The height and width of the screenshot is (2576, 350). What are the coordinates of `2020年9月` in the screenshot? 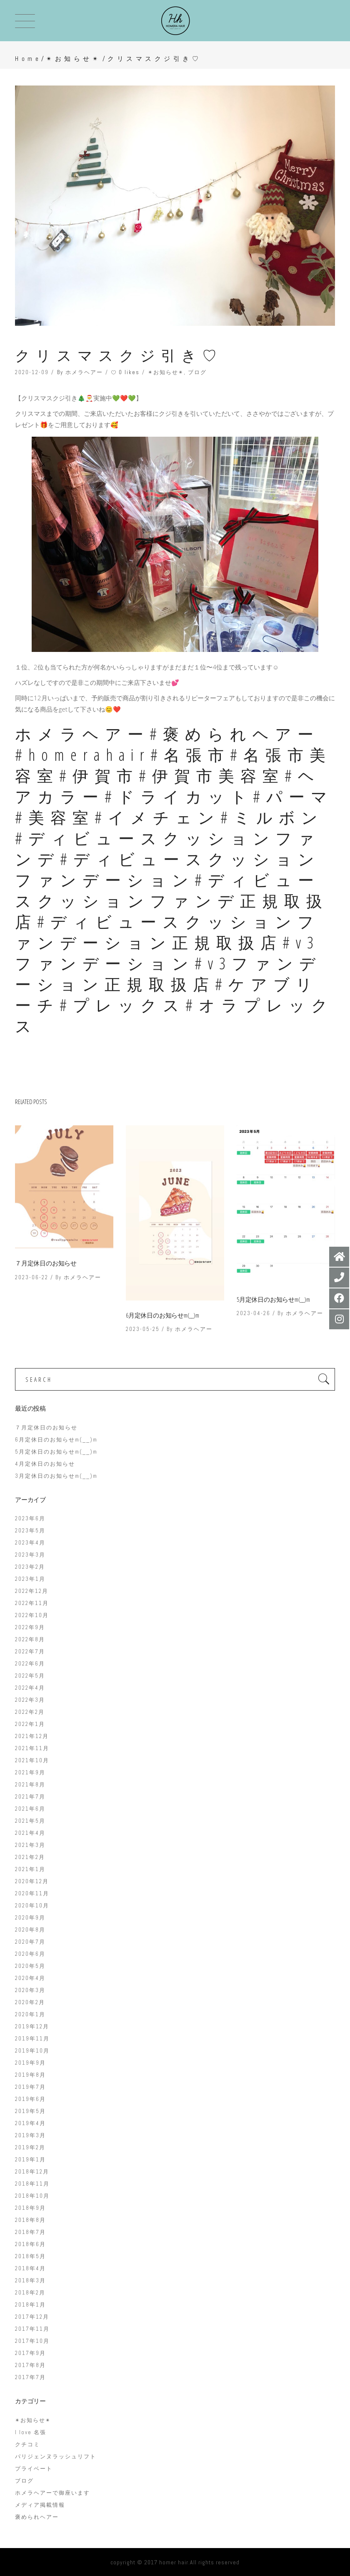 It's located at (30, 1917).